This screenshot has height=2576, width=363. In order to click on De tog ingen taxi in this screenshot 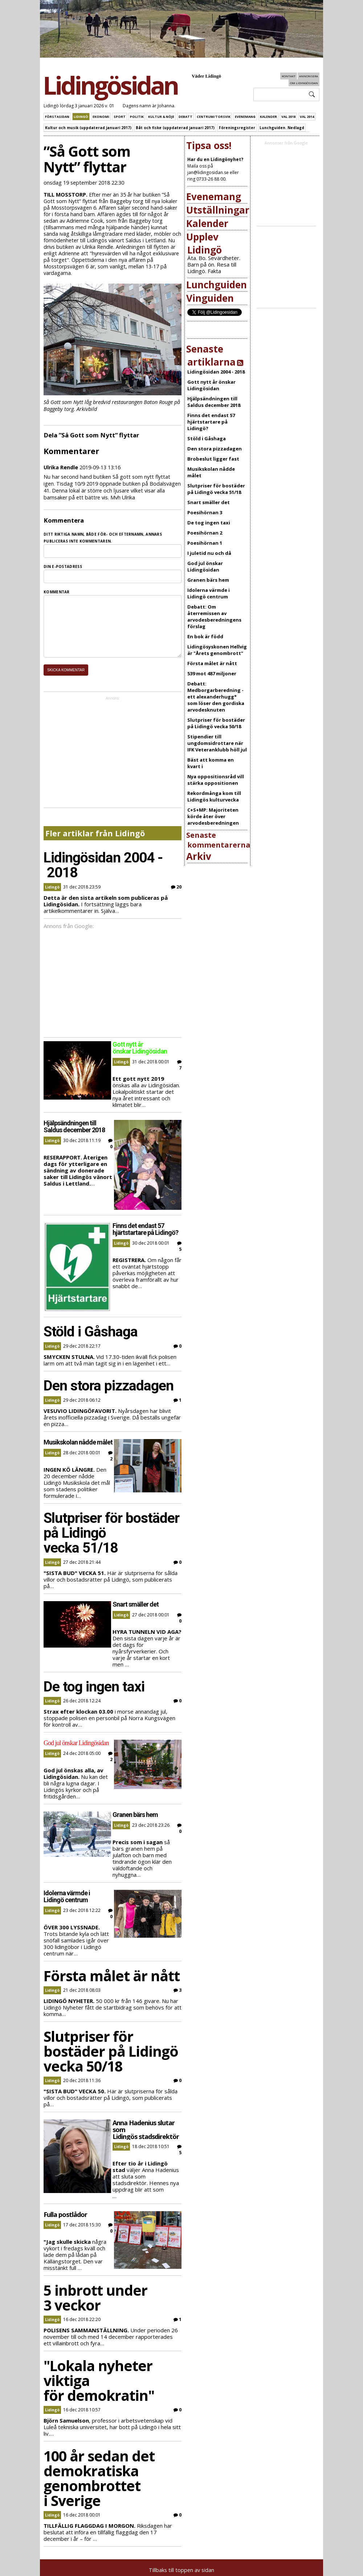, I will do `click(208, 522)`.